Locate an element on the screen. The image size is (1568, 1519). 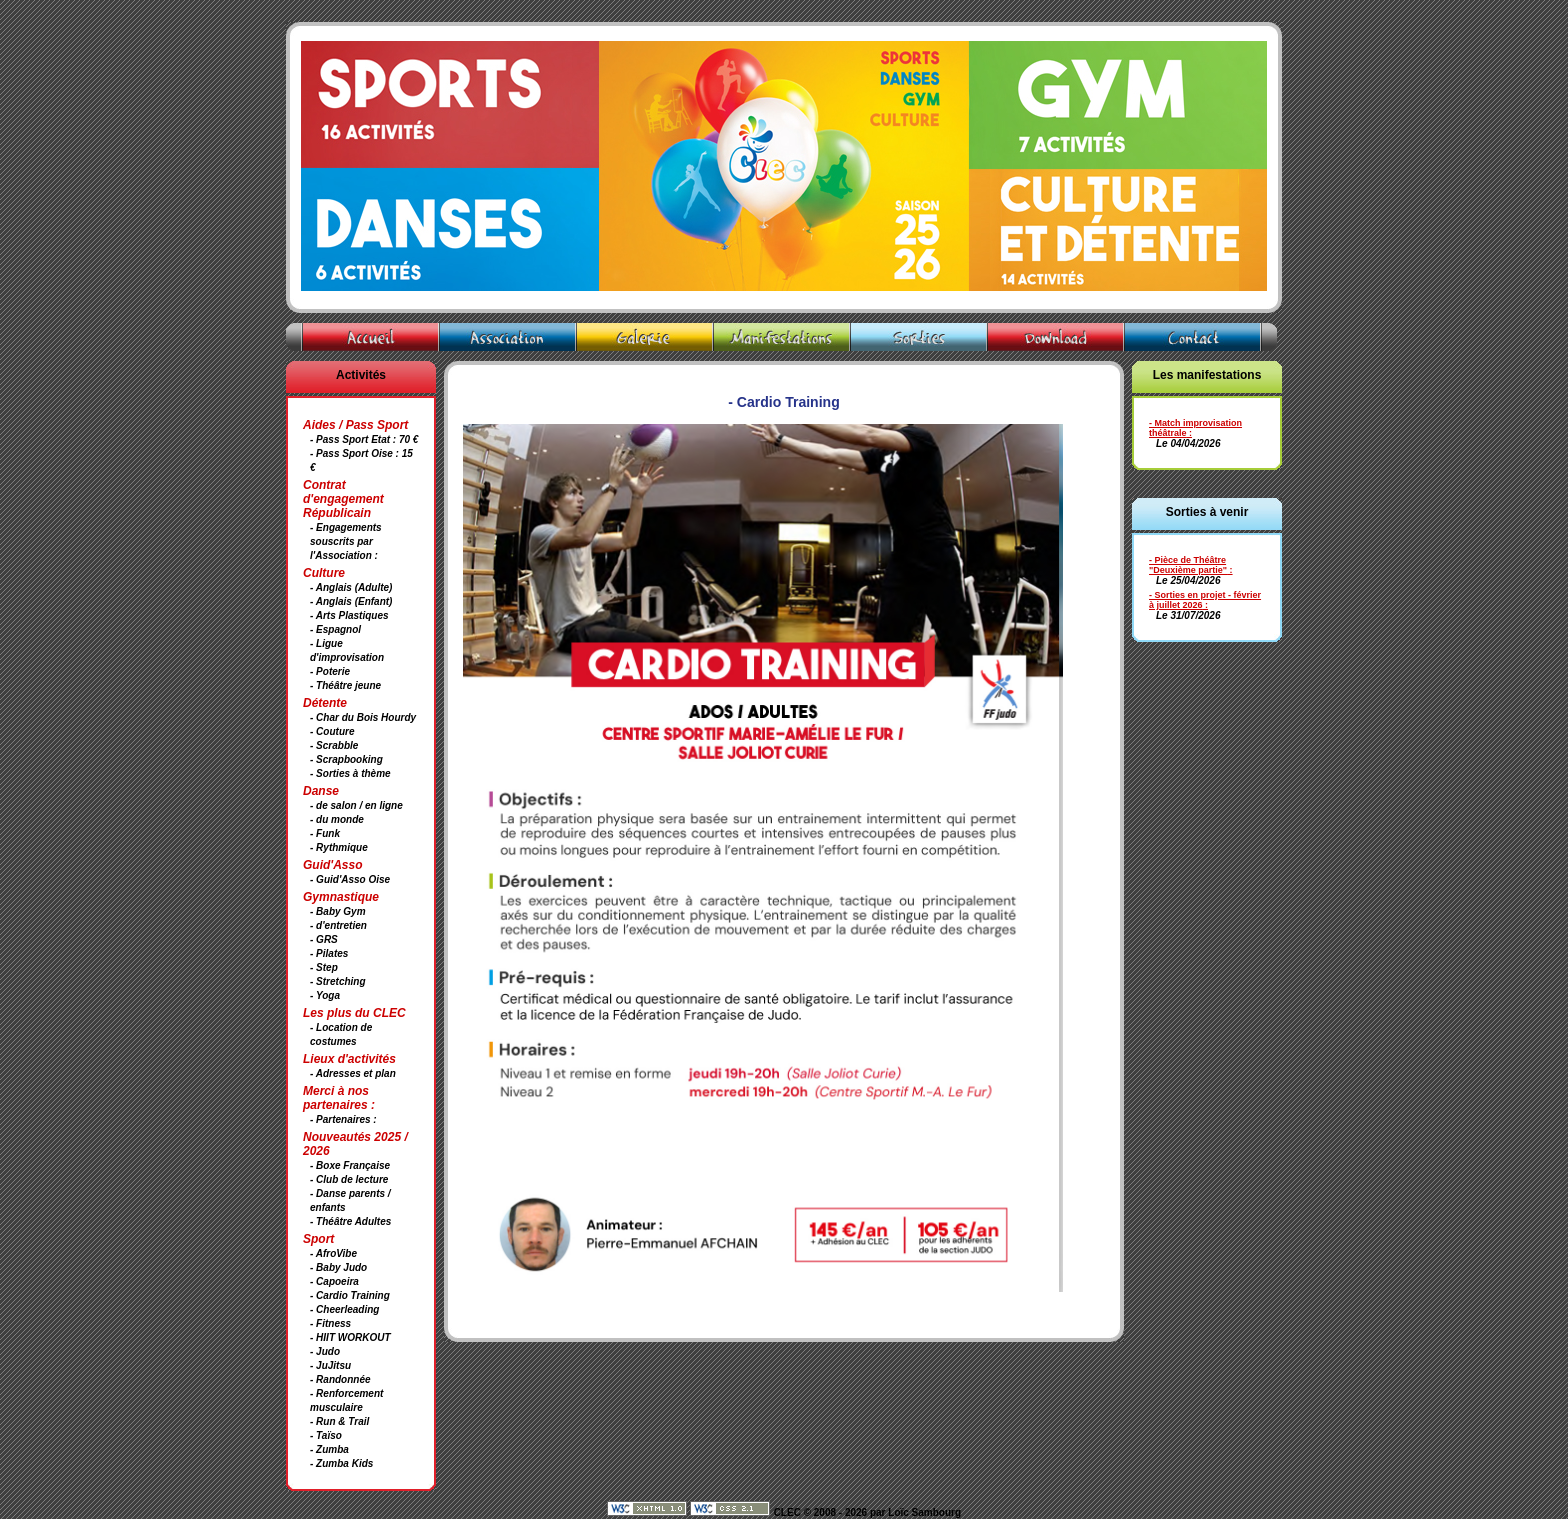
- AfroVibe is located at coordinates (333, 1253).